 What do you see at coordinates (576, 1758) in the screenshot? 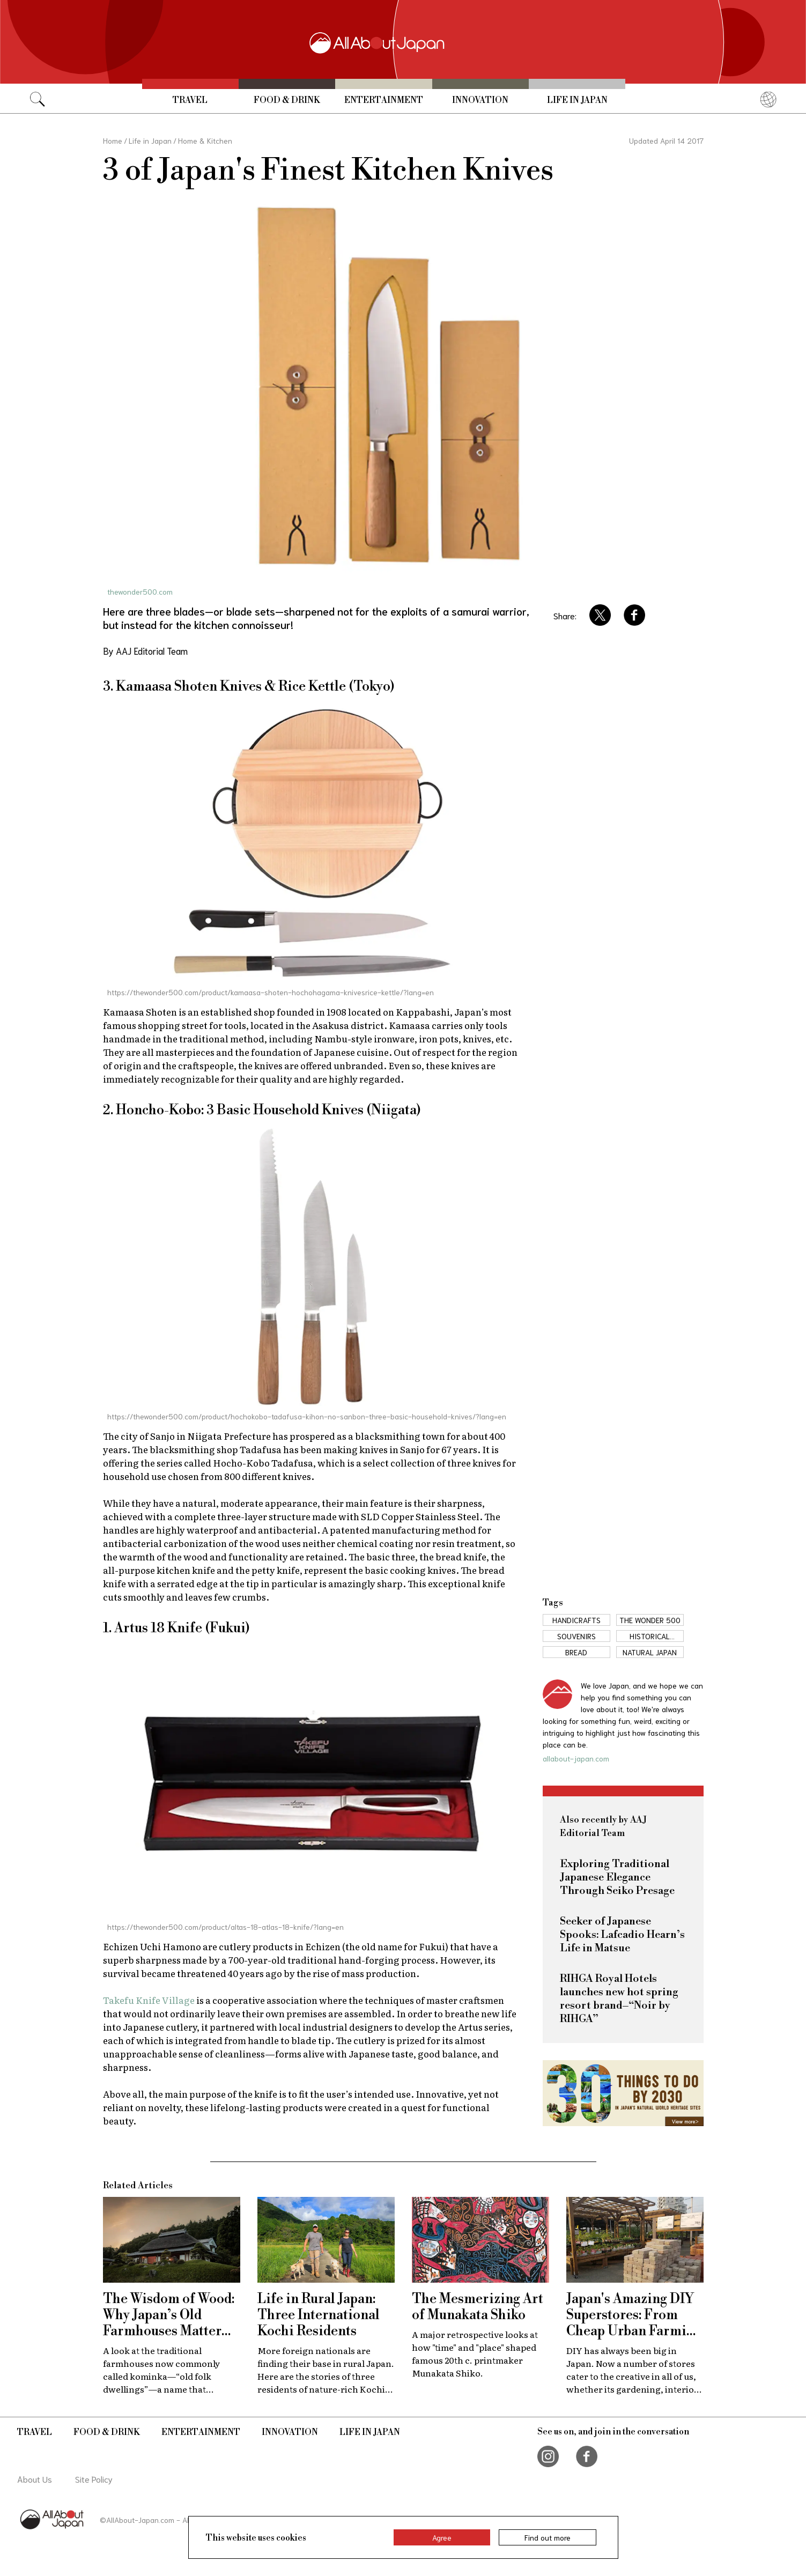
I see `allabout-japan.com` at bounding box center [576, 1758].